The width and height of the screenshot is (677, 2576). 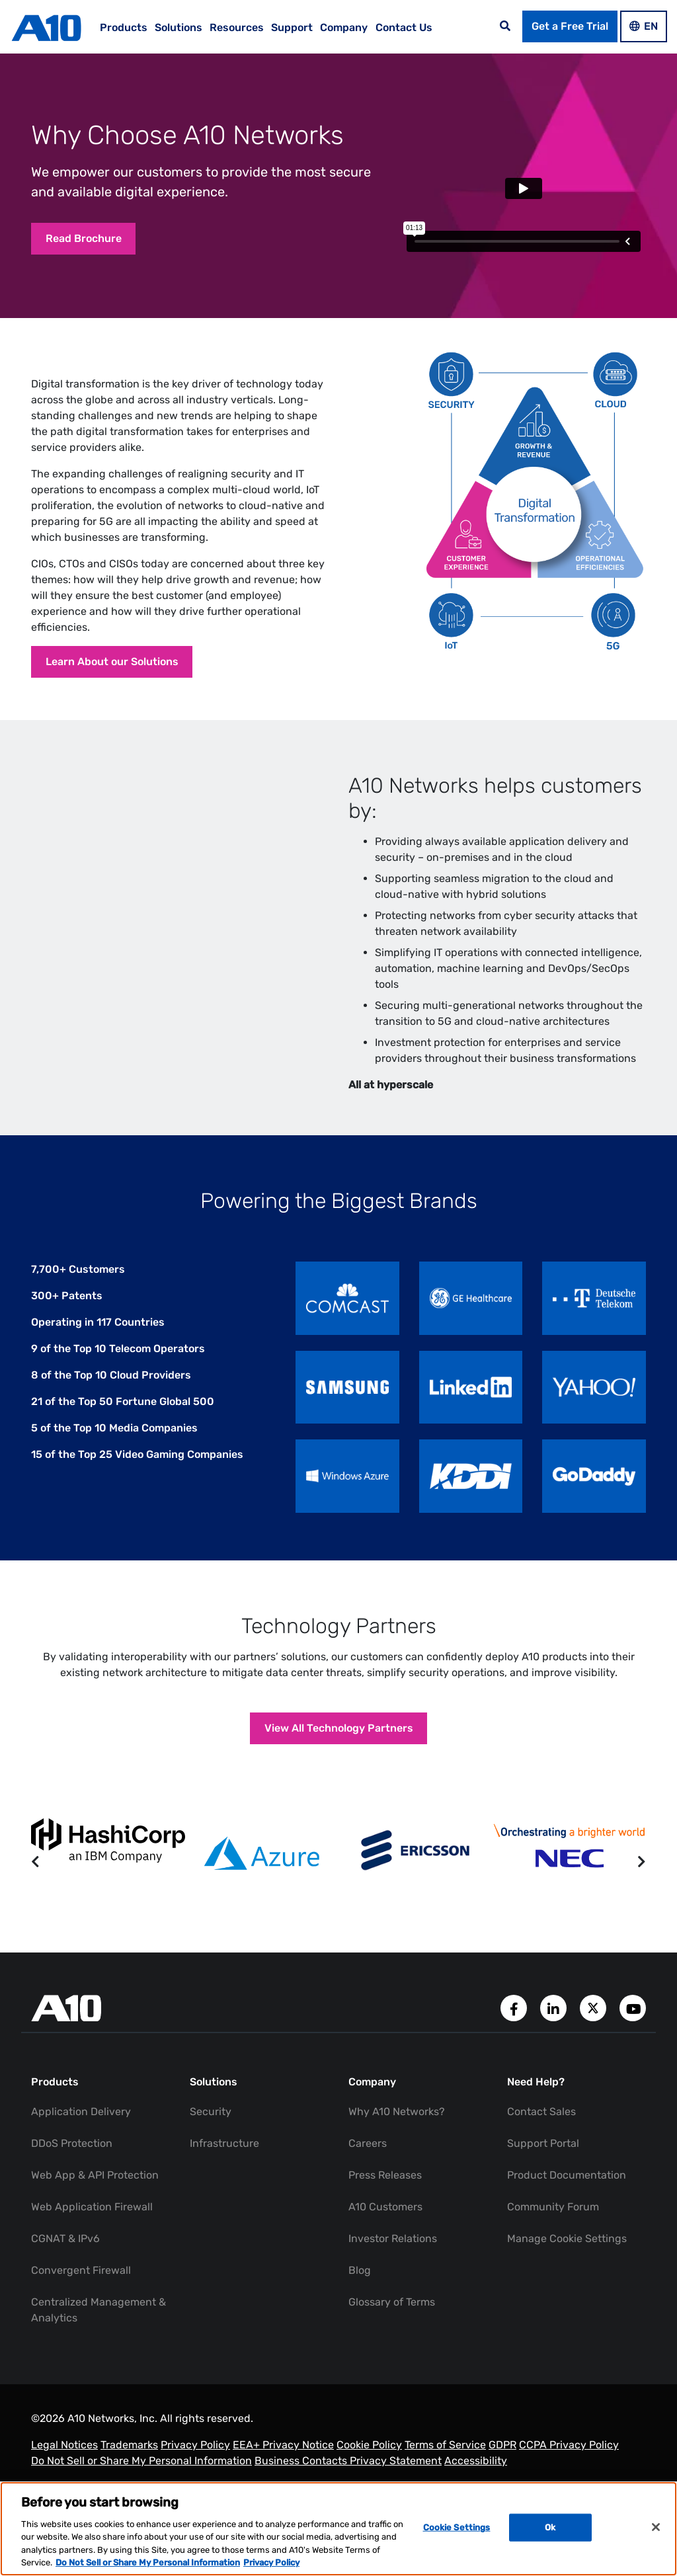 I want to click on Blog, so click(x=359, y=2286).